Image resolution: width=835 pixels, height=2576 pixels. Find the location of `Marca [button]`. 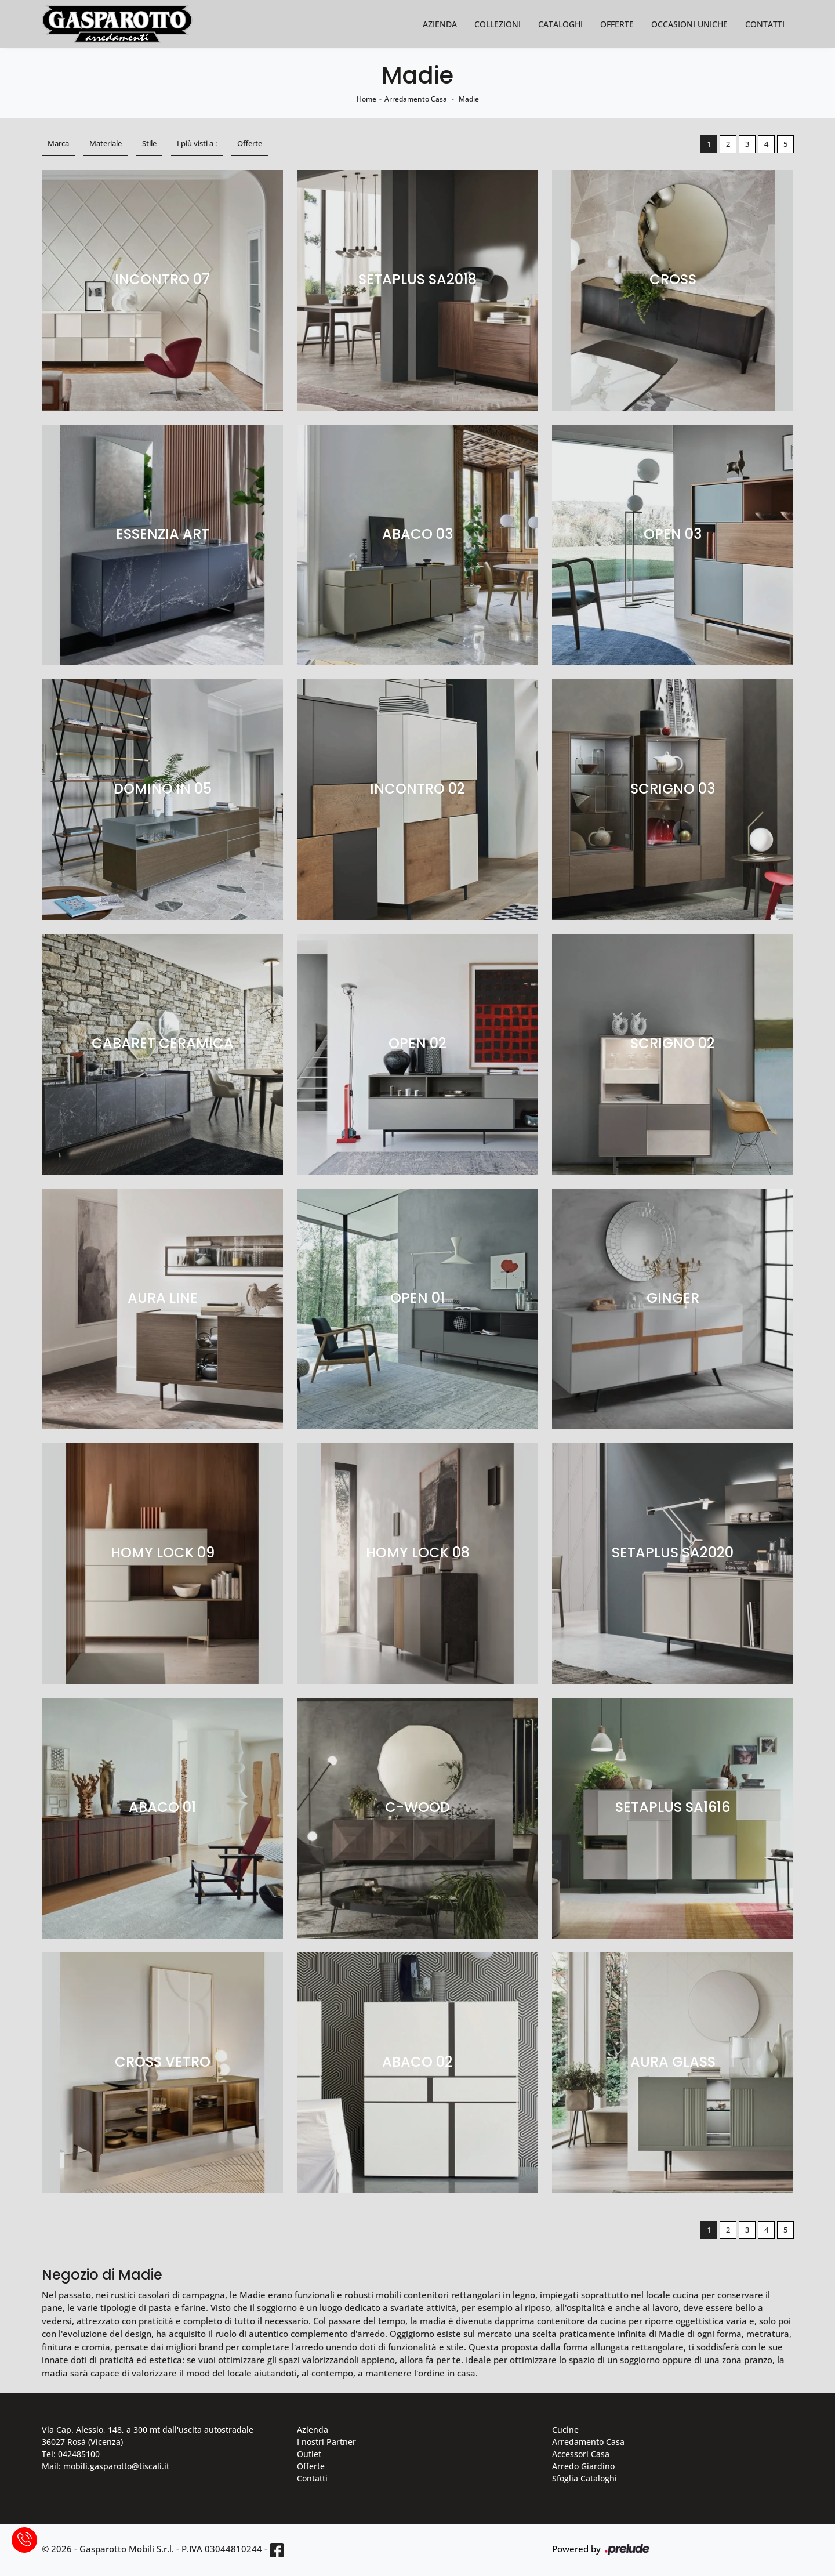

Marca [button] is located at coordinates (58, 143).